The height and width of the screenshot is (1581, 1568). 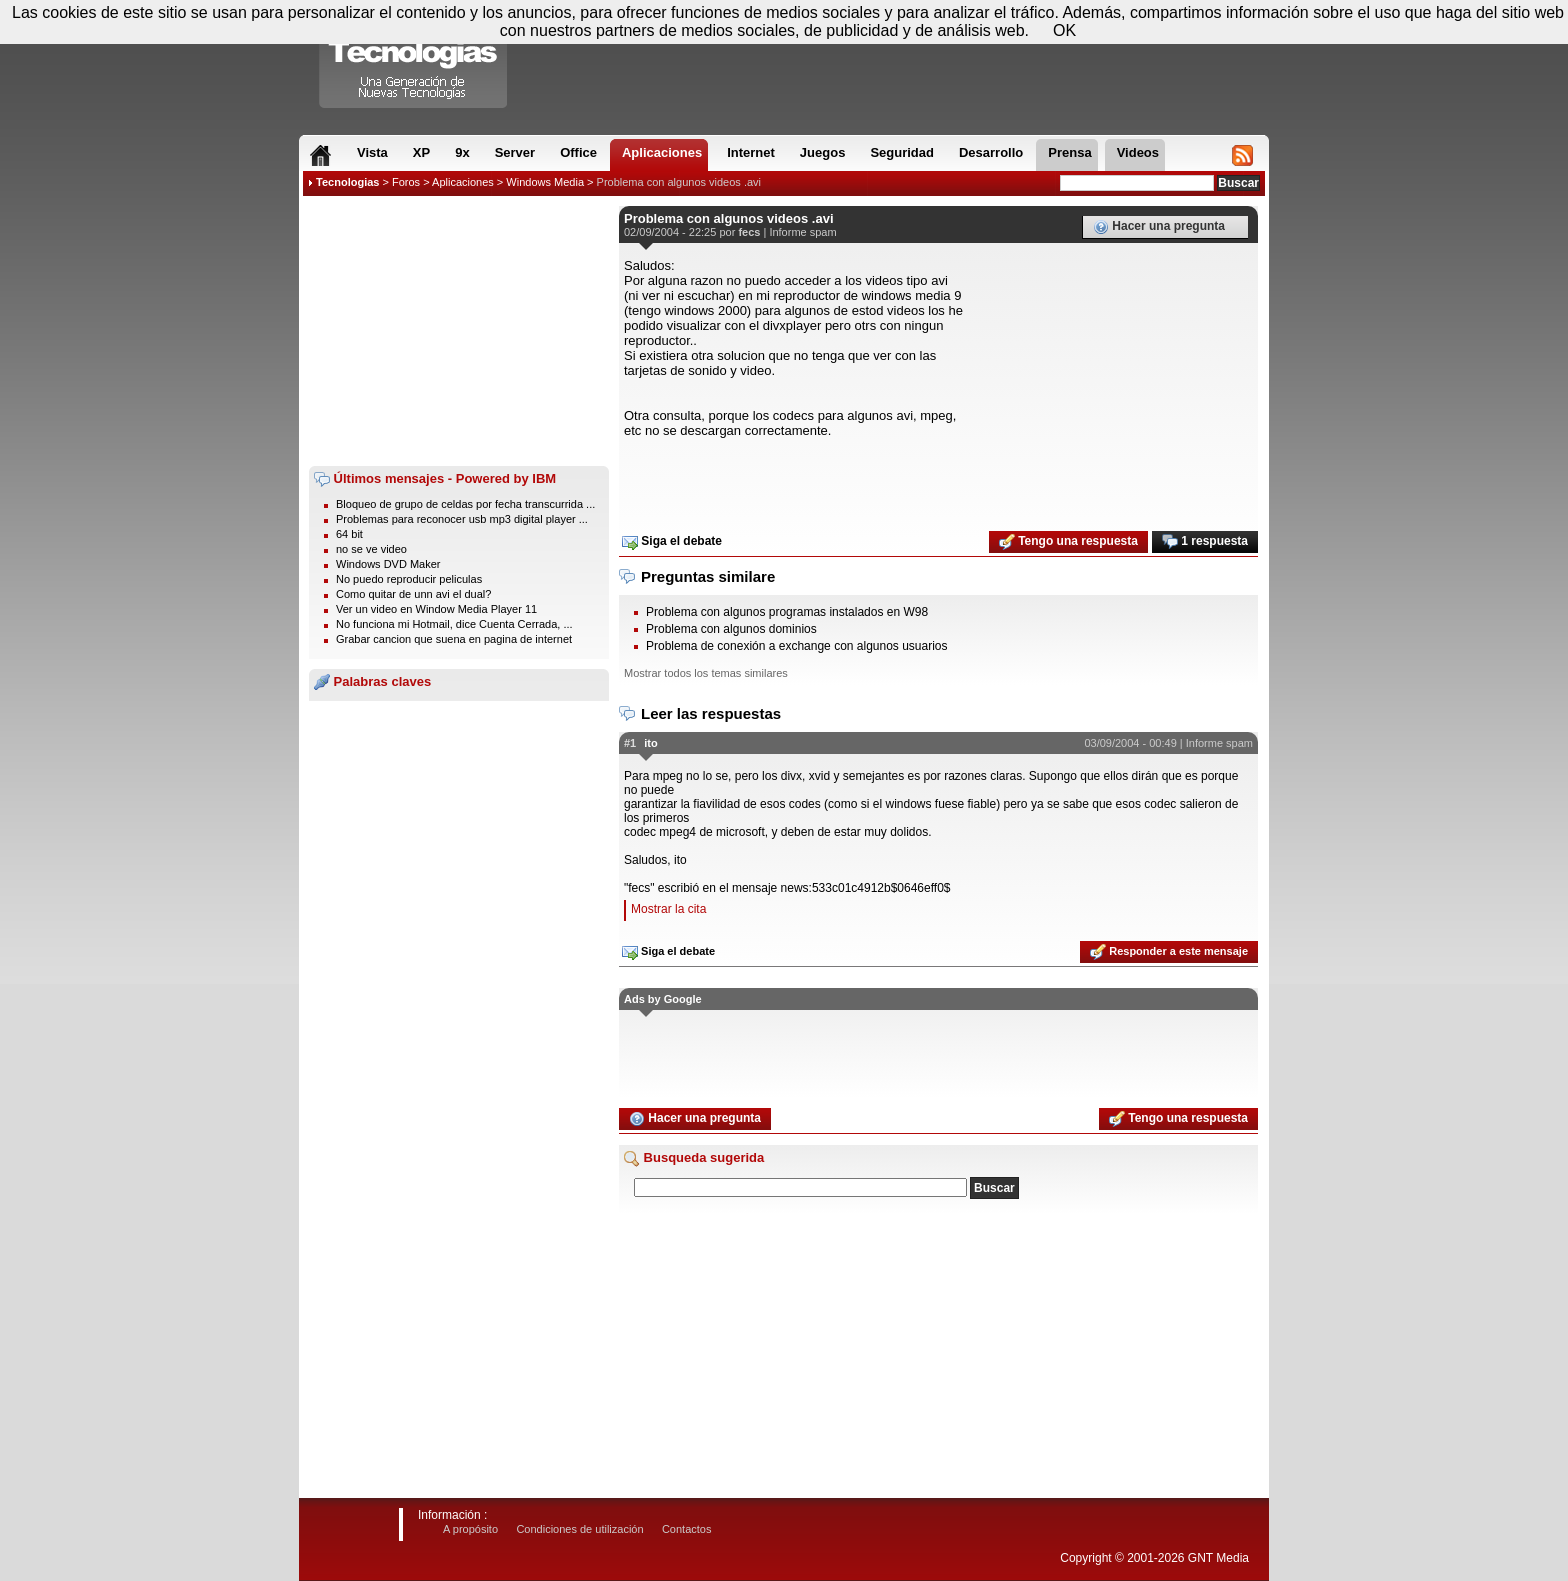 I want to click on Tecnologias, so click(x=347, y=182).